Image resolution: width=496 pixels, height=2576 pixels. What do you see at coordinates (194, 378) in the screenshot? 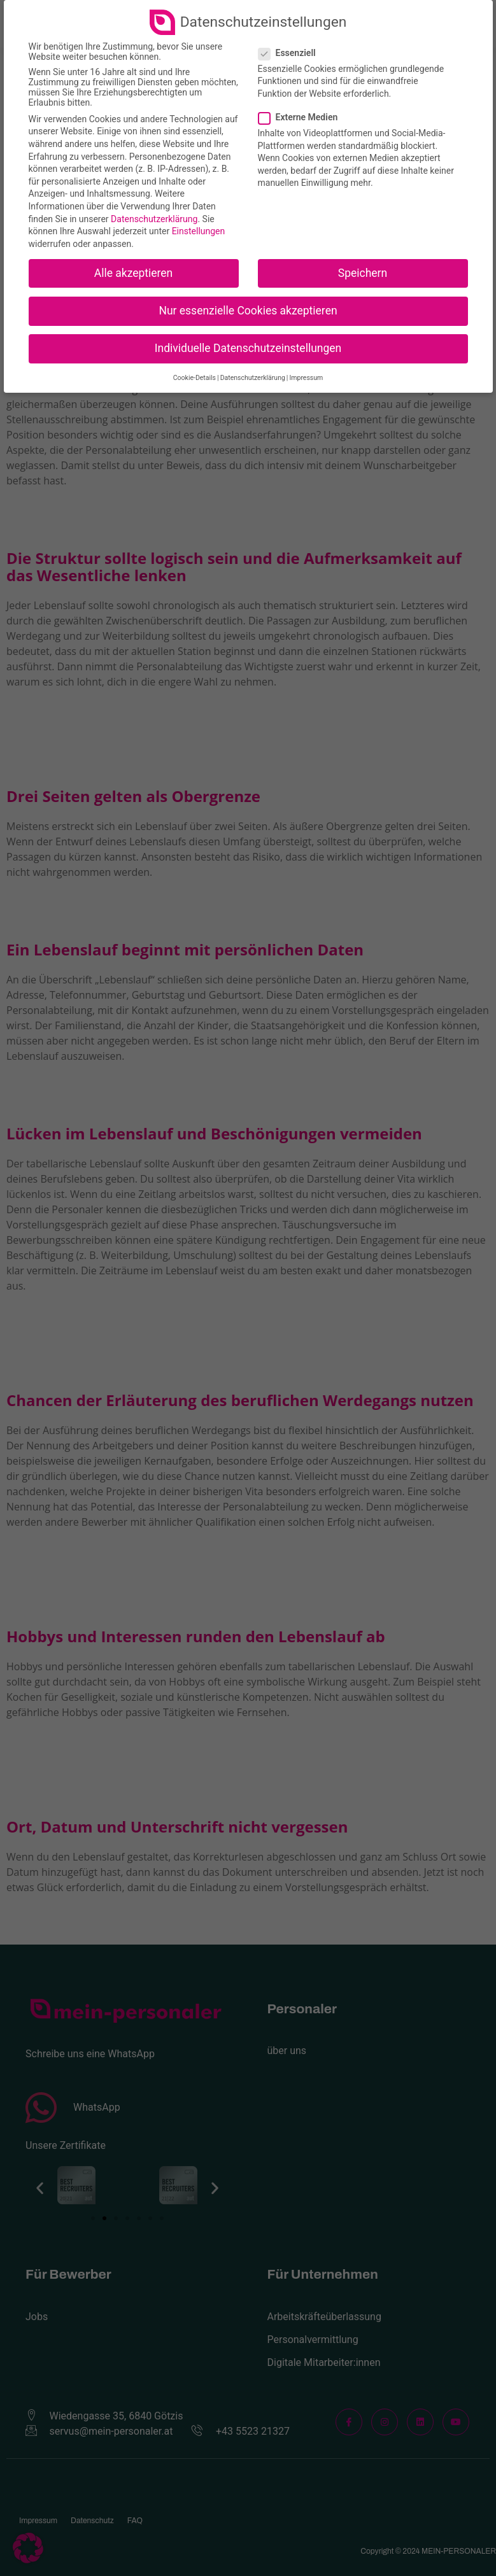
I see `Cookie-Details [button]` at bounding box center [194, 378].